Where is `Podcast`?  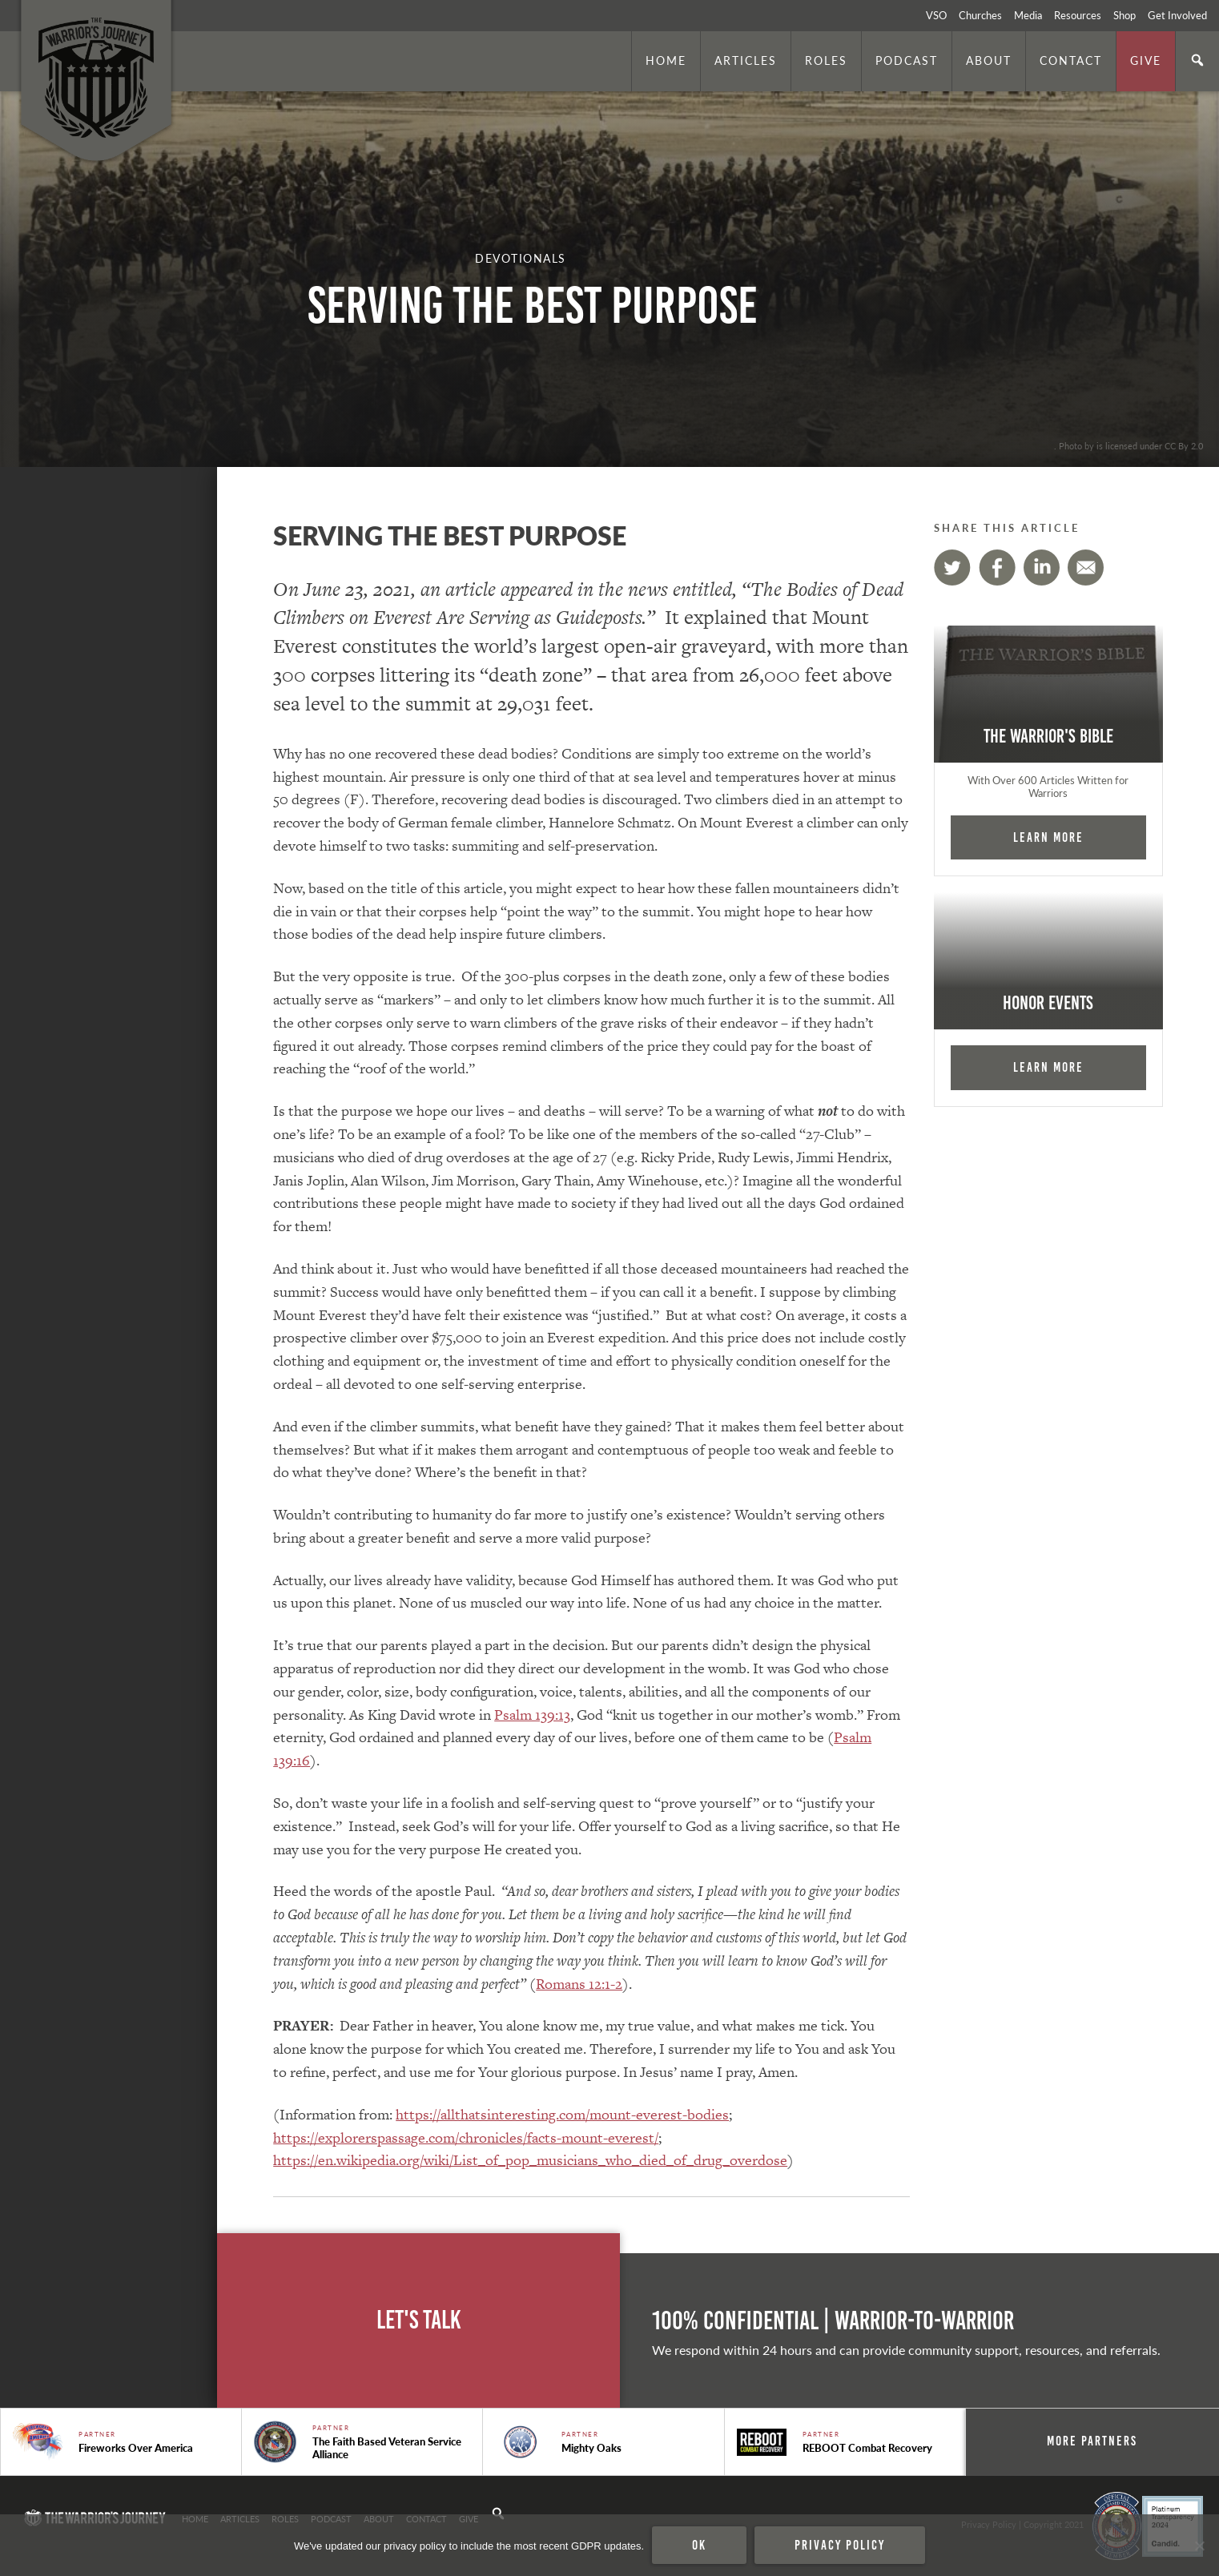
Podcast is located at coordinates (906, 60).